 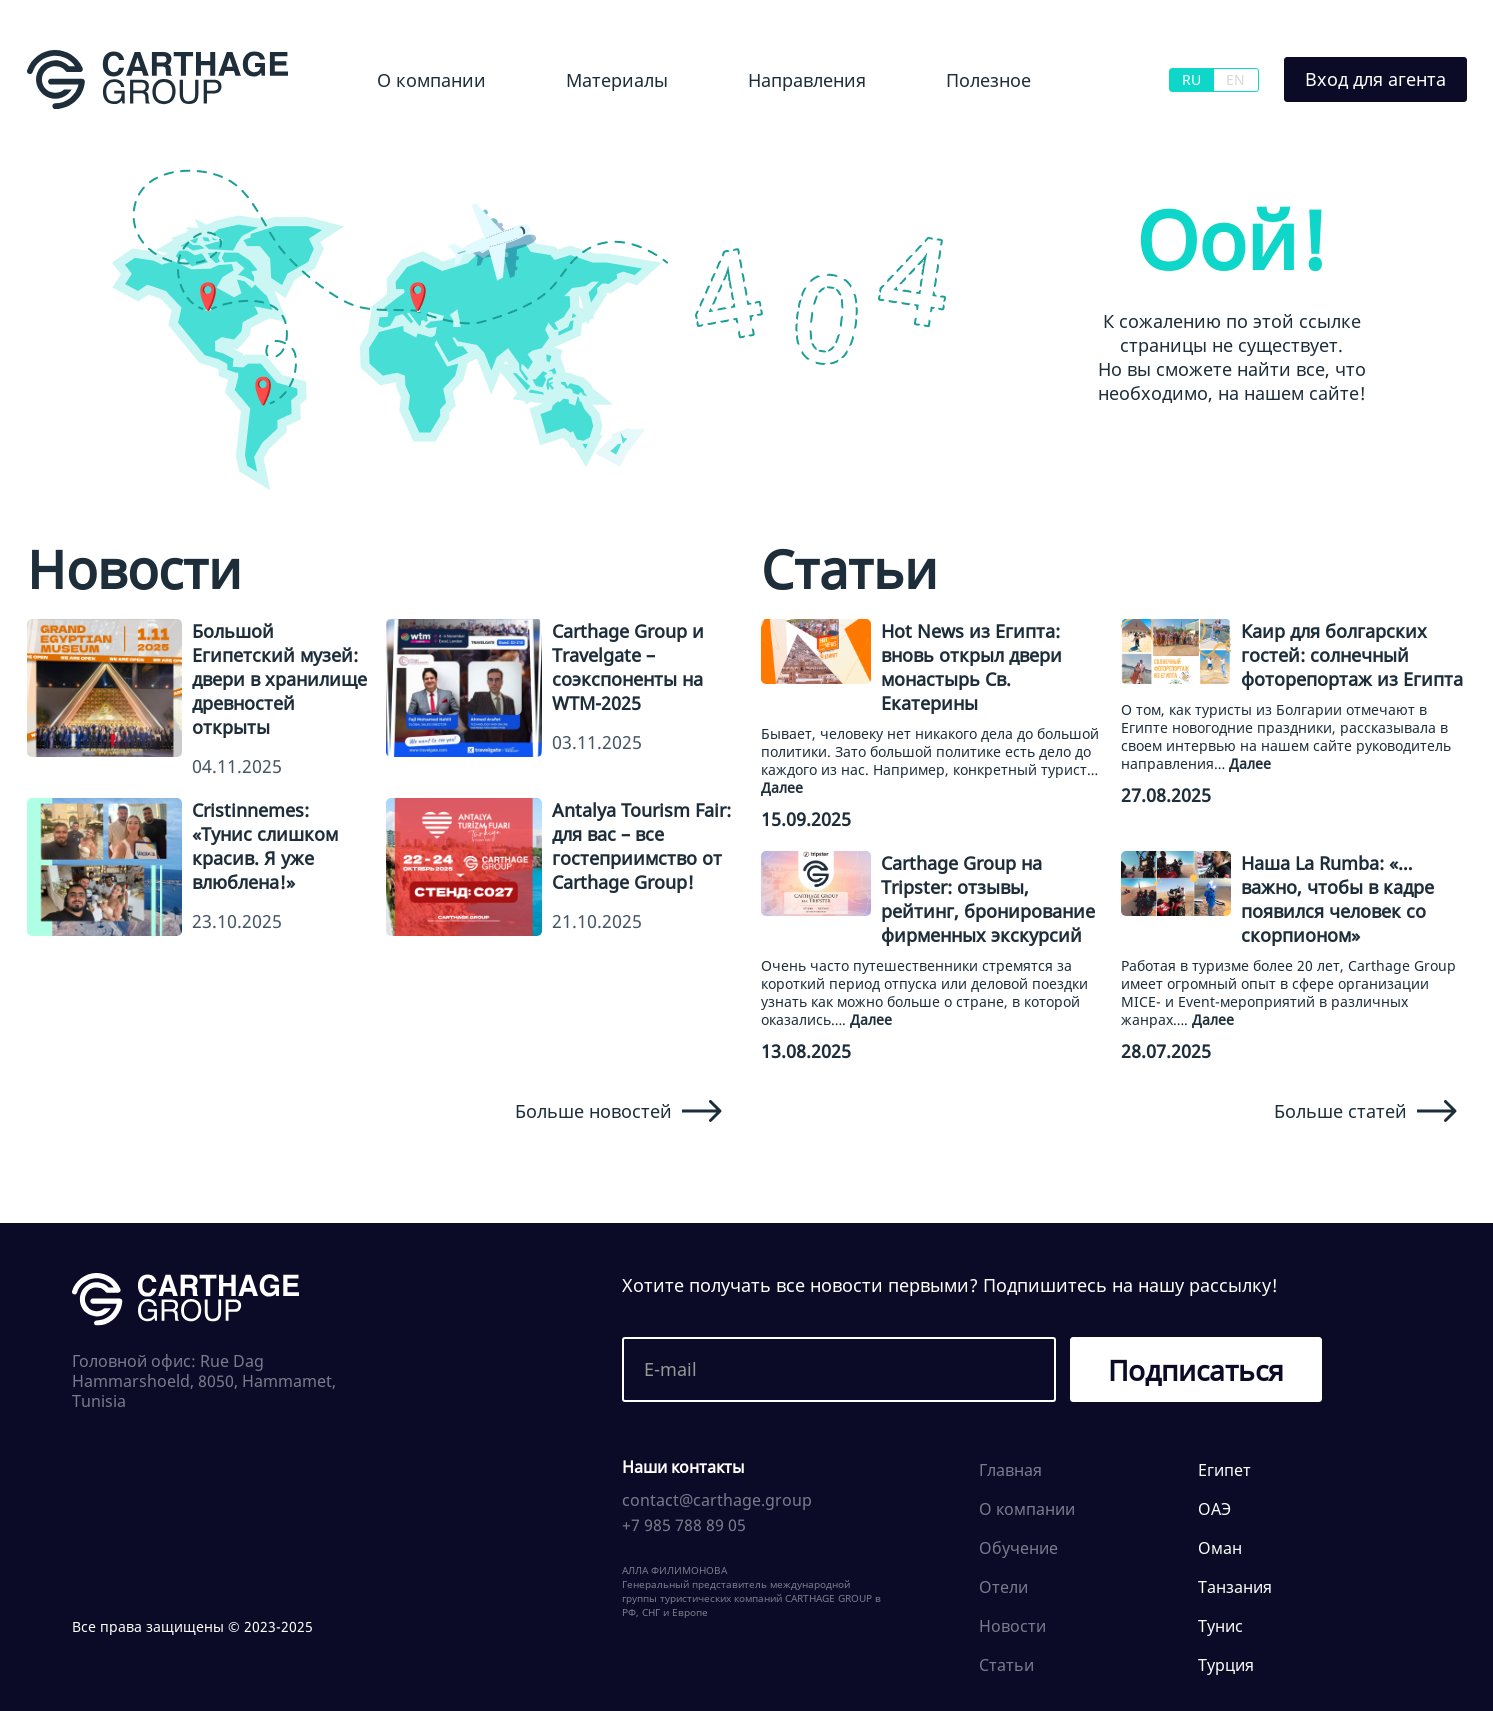 I want to click on Обучение, so click(x=1018, y=1548).